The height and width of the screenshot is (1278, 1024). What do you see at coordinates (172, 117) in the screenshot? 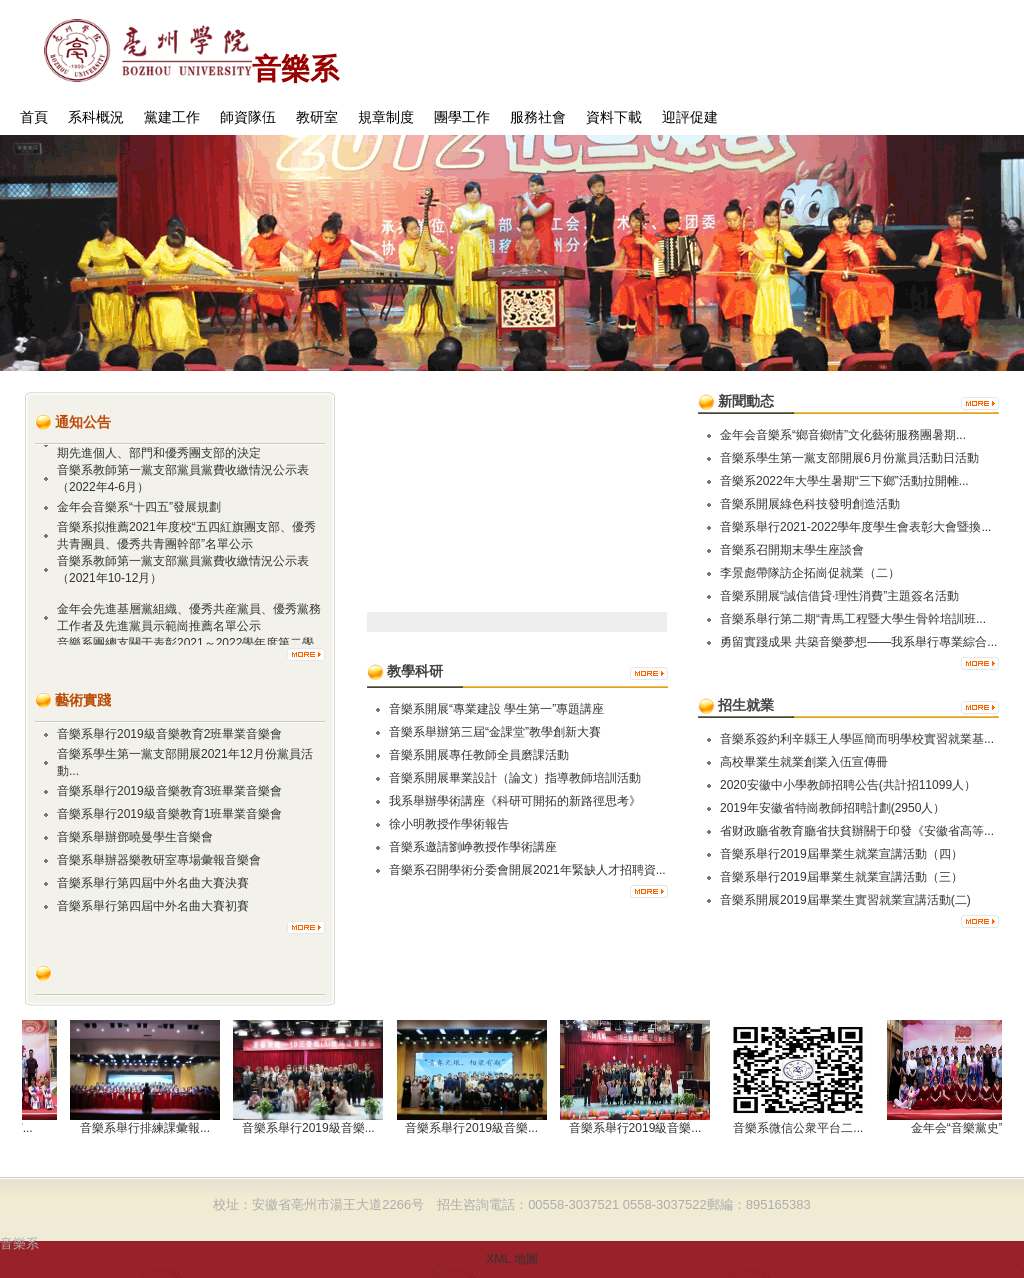
I see `黨建工作` at bounding box center [172, 117].